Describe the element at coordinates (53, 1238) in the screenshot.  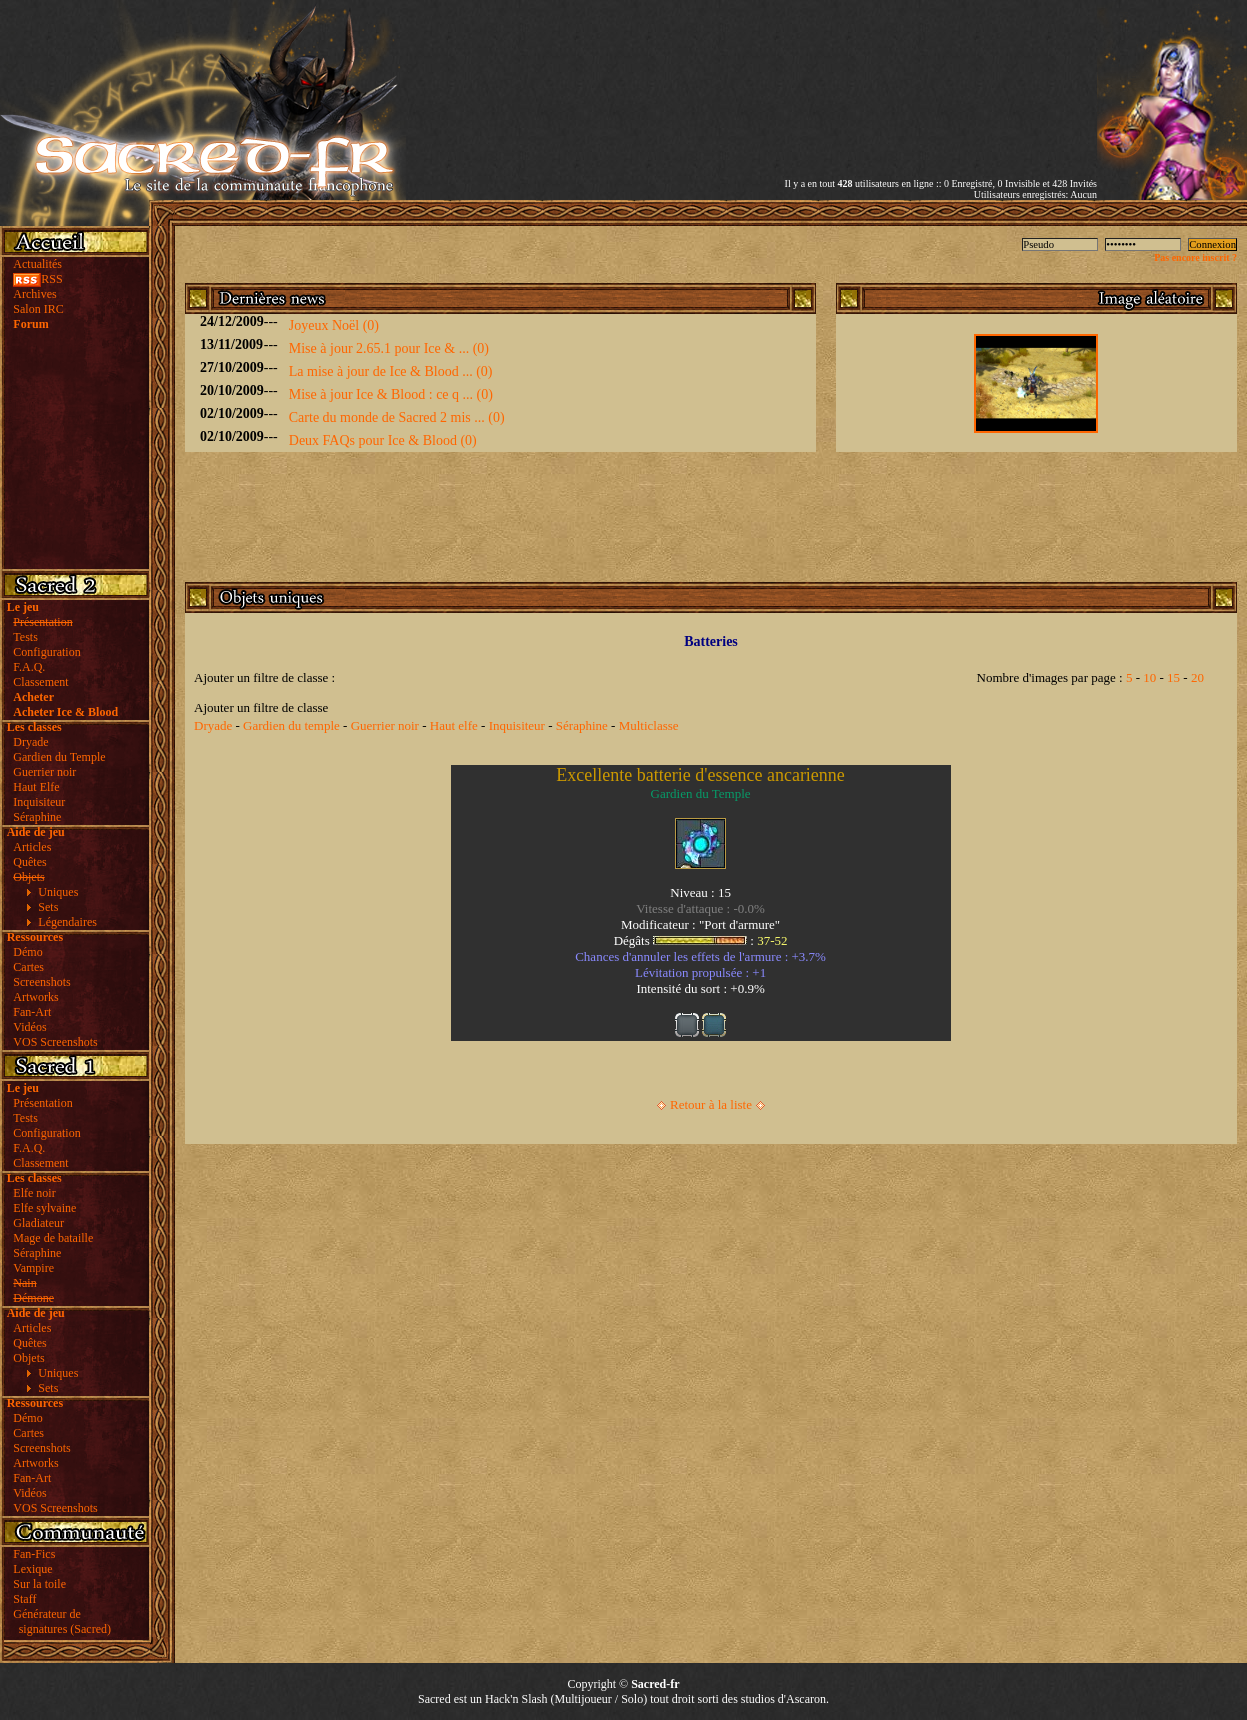
I see `Mage de bataille` at that location.